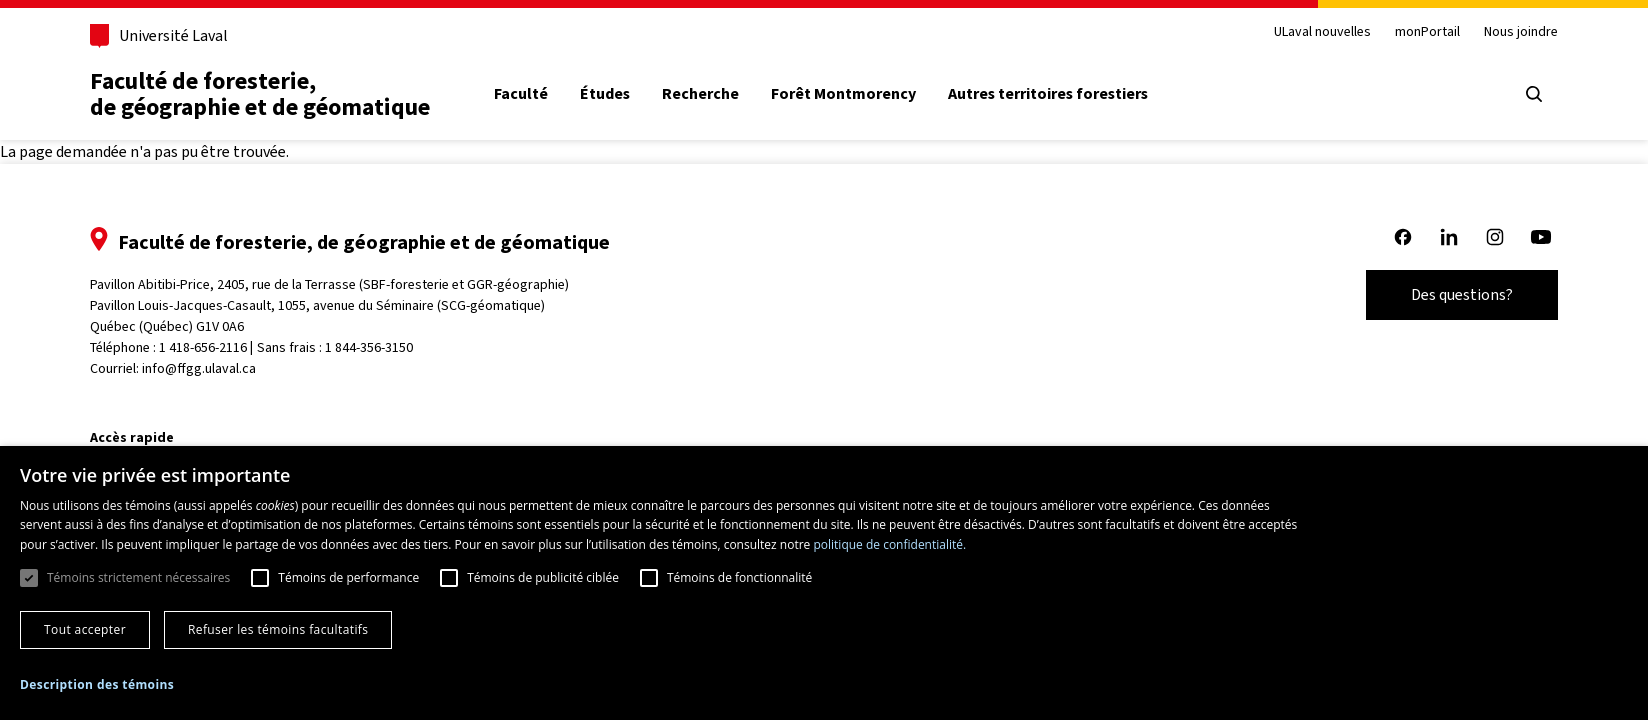 The width and height of the screenshot is (1648, 720). What do you see at coordinates (260, 94) in the screenshot?
I see `Faculté de foresterie, de géographie et de géomatique` at bounding box center [260, 94].